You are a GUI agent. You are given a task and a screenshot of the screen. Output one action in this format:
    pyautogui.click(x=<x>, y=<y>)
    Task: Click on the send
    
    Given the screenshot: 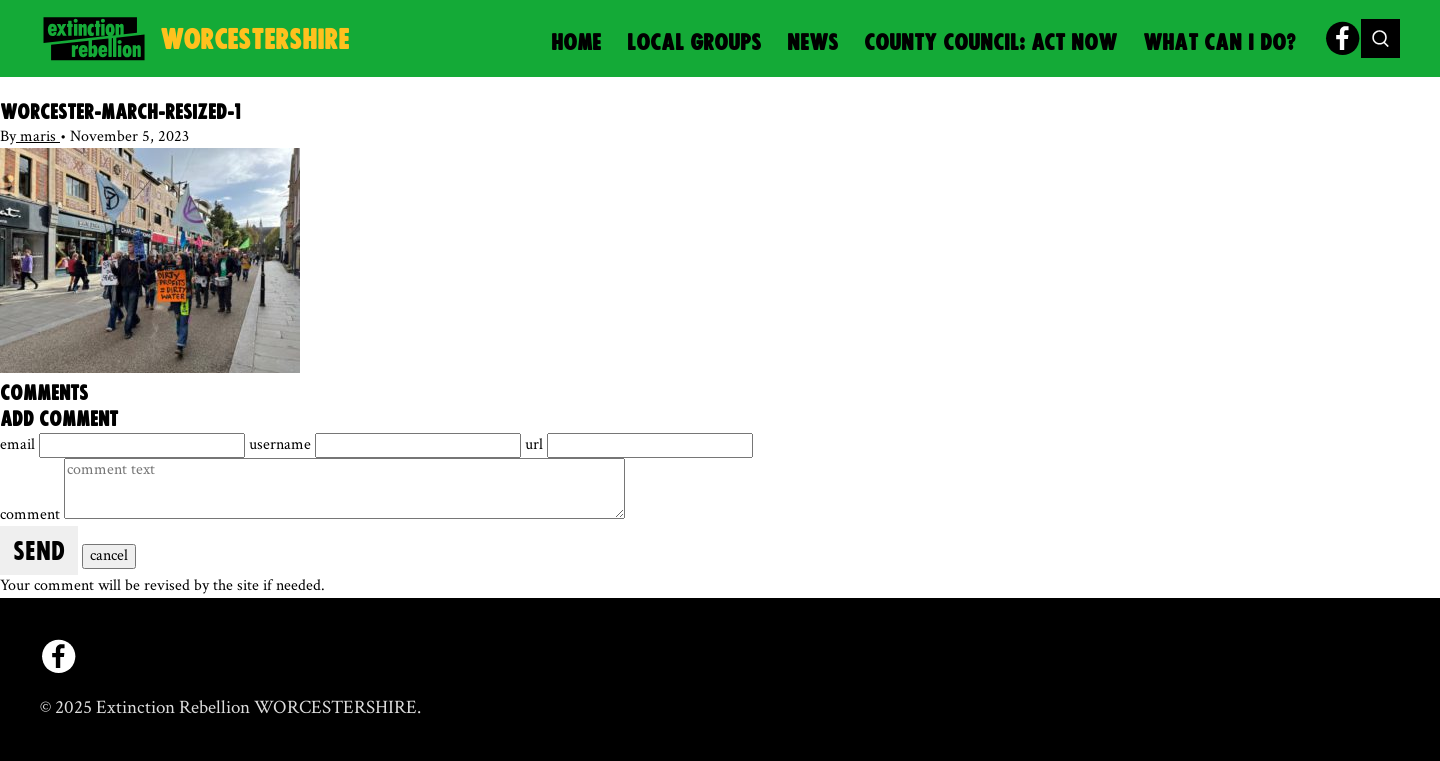 What is the action you would take?
    pyautogui.click(x=39, y=552)
    